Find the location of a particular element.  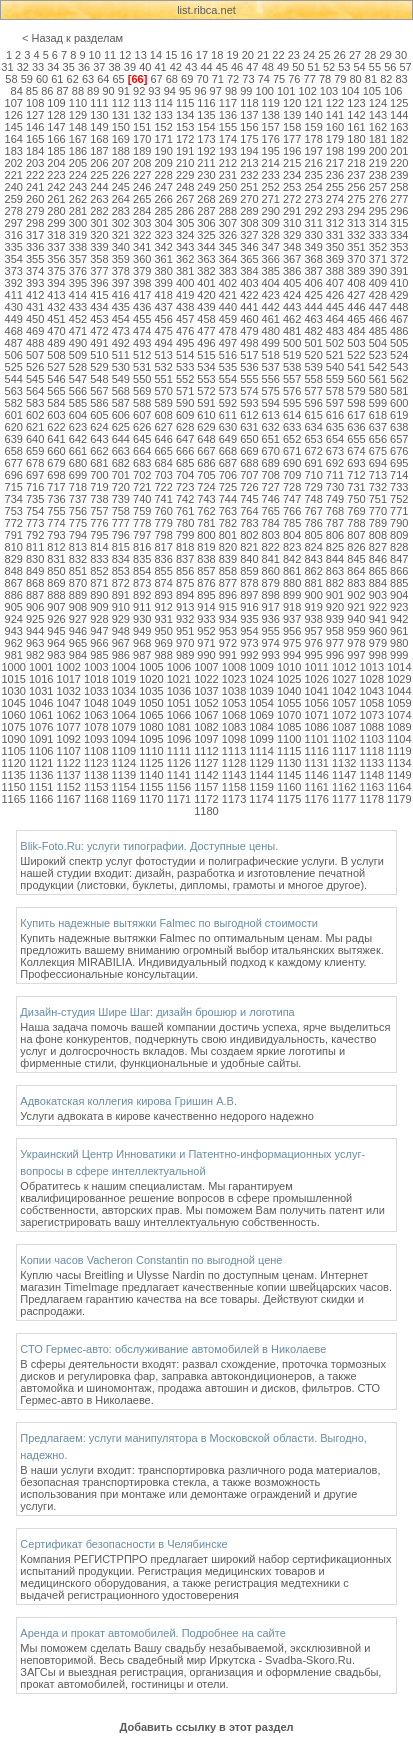

649 is located at coordinates (228, 439).